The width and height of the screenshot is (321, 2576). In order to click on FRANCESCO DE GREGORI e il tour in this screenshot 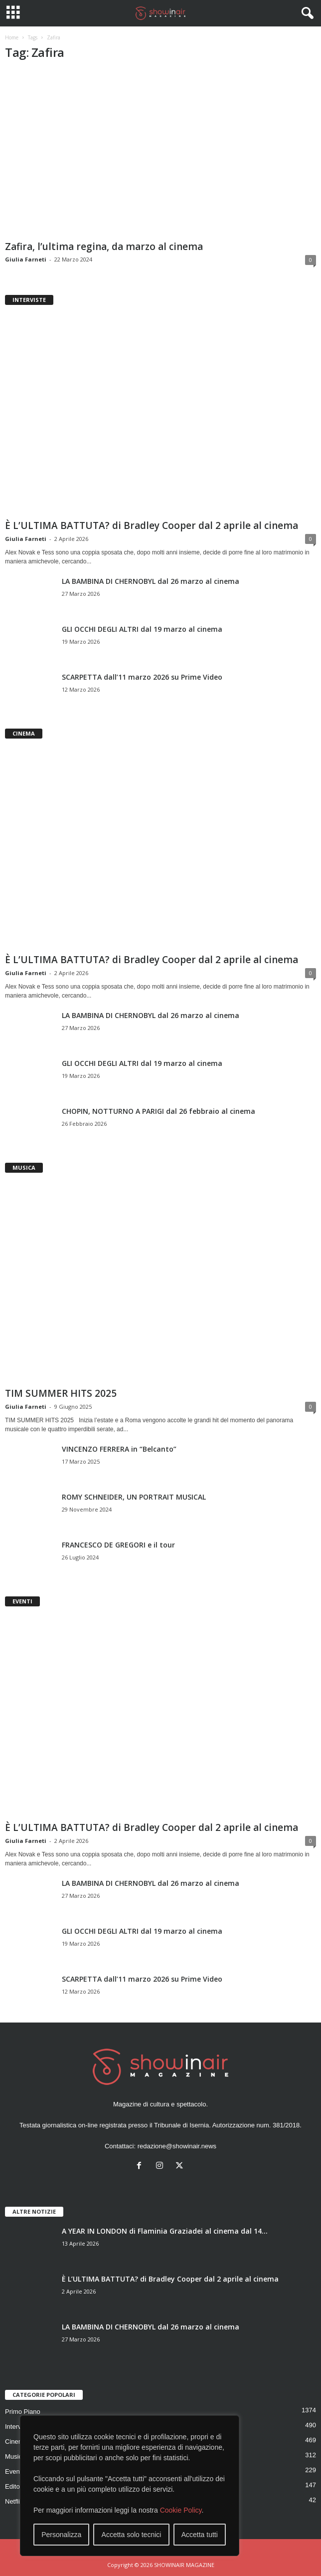, I will do `click(118, 1544)`.